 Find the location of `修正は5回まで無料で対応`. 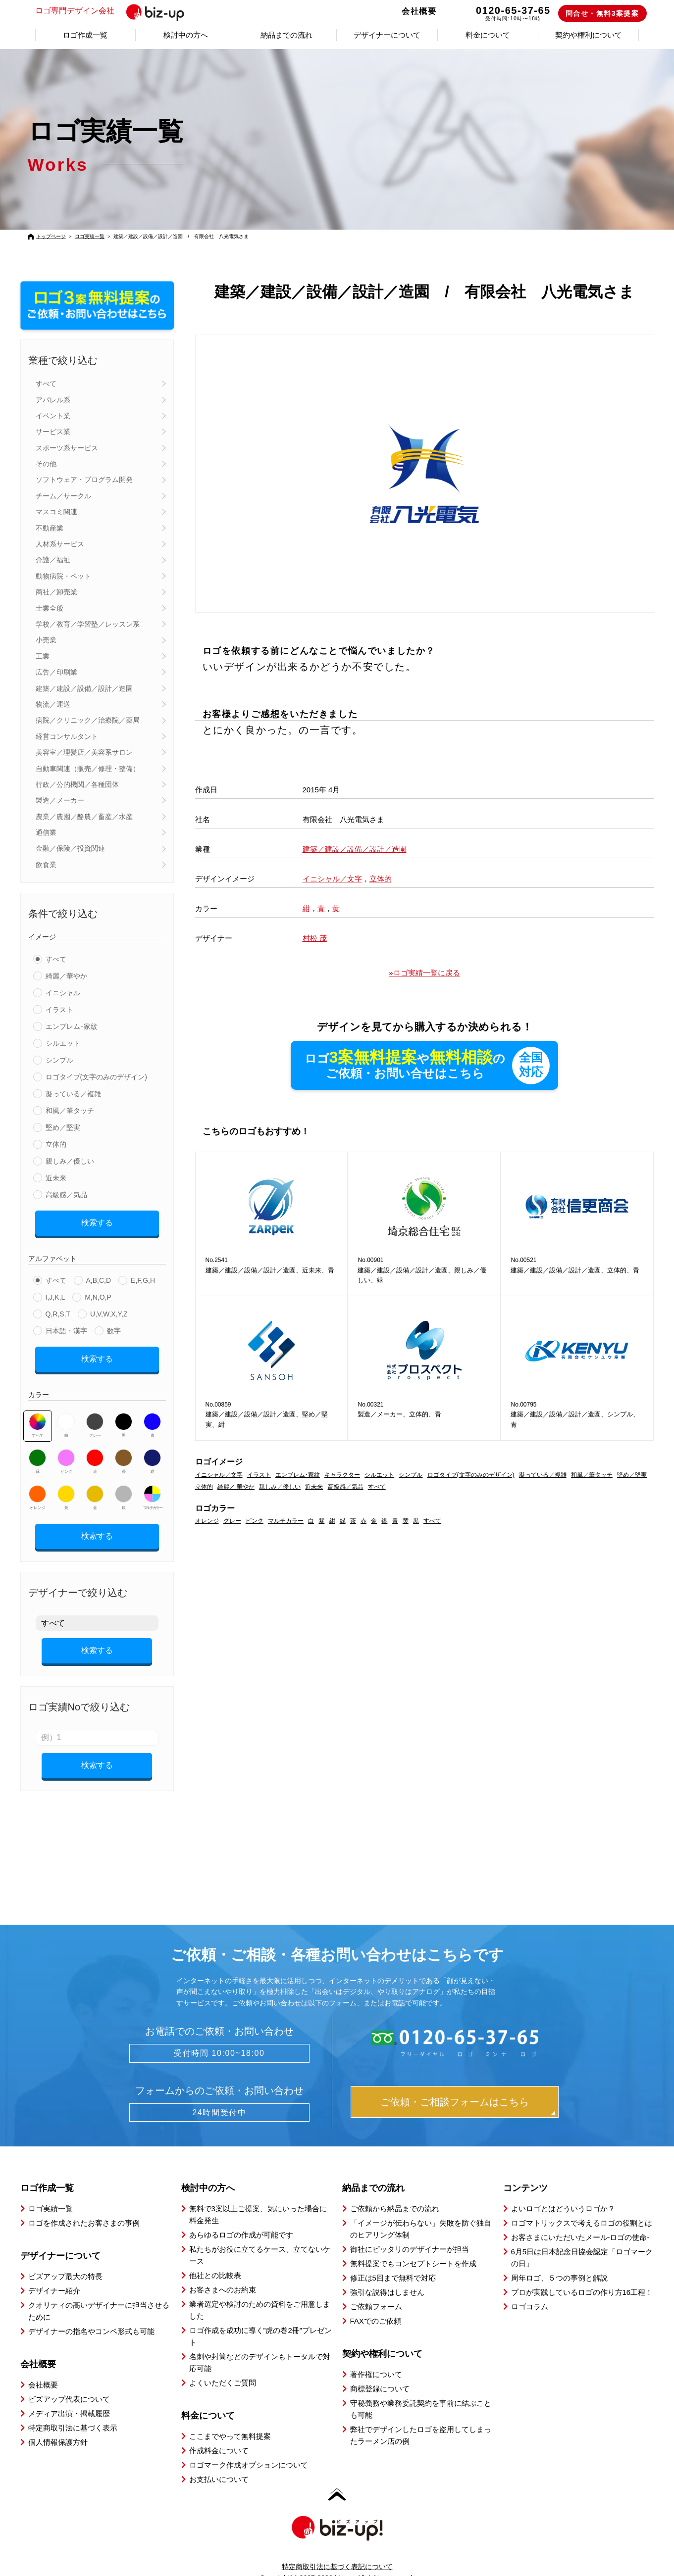

修正は5回まで無料で対応 is located at coordinates (393, 2260).